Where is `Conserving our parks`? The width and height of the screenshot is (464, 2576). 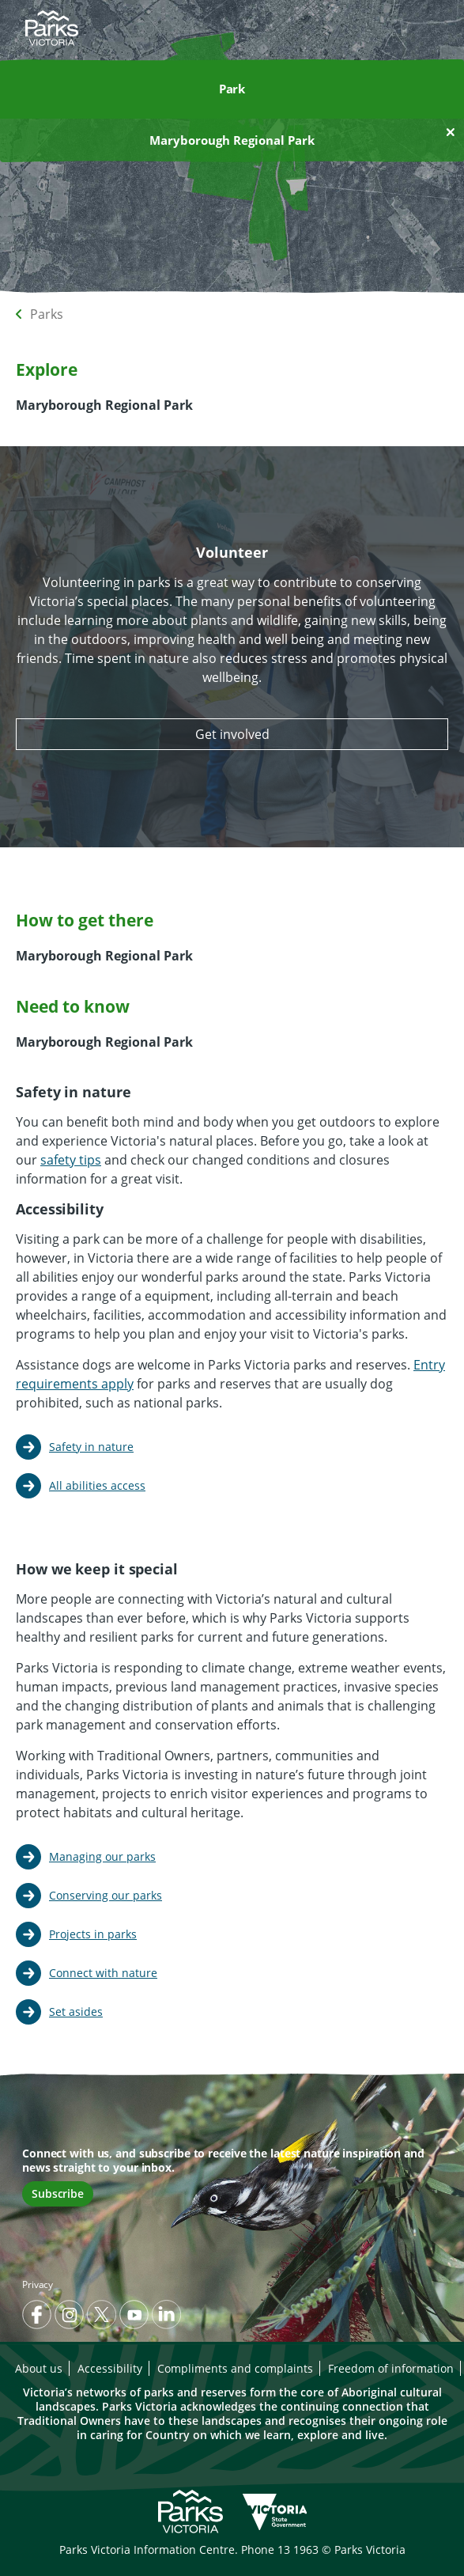 Conserving our parks is located at coordinates (105, 1895).